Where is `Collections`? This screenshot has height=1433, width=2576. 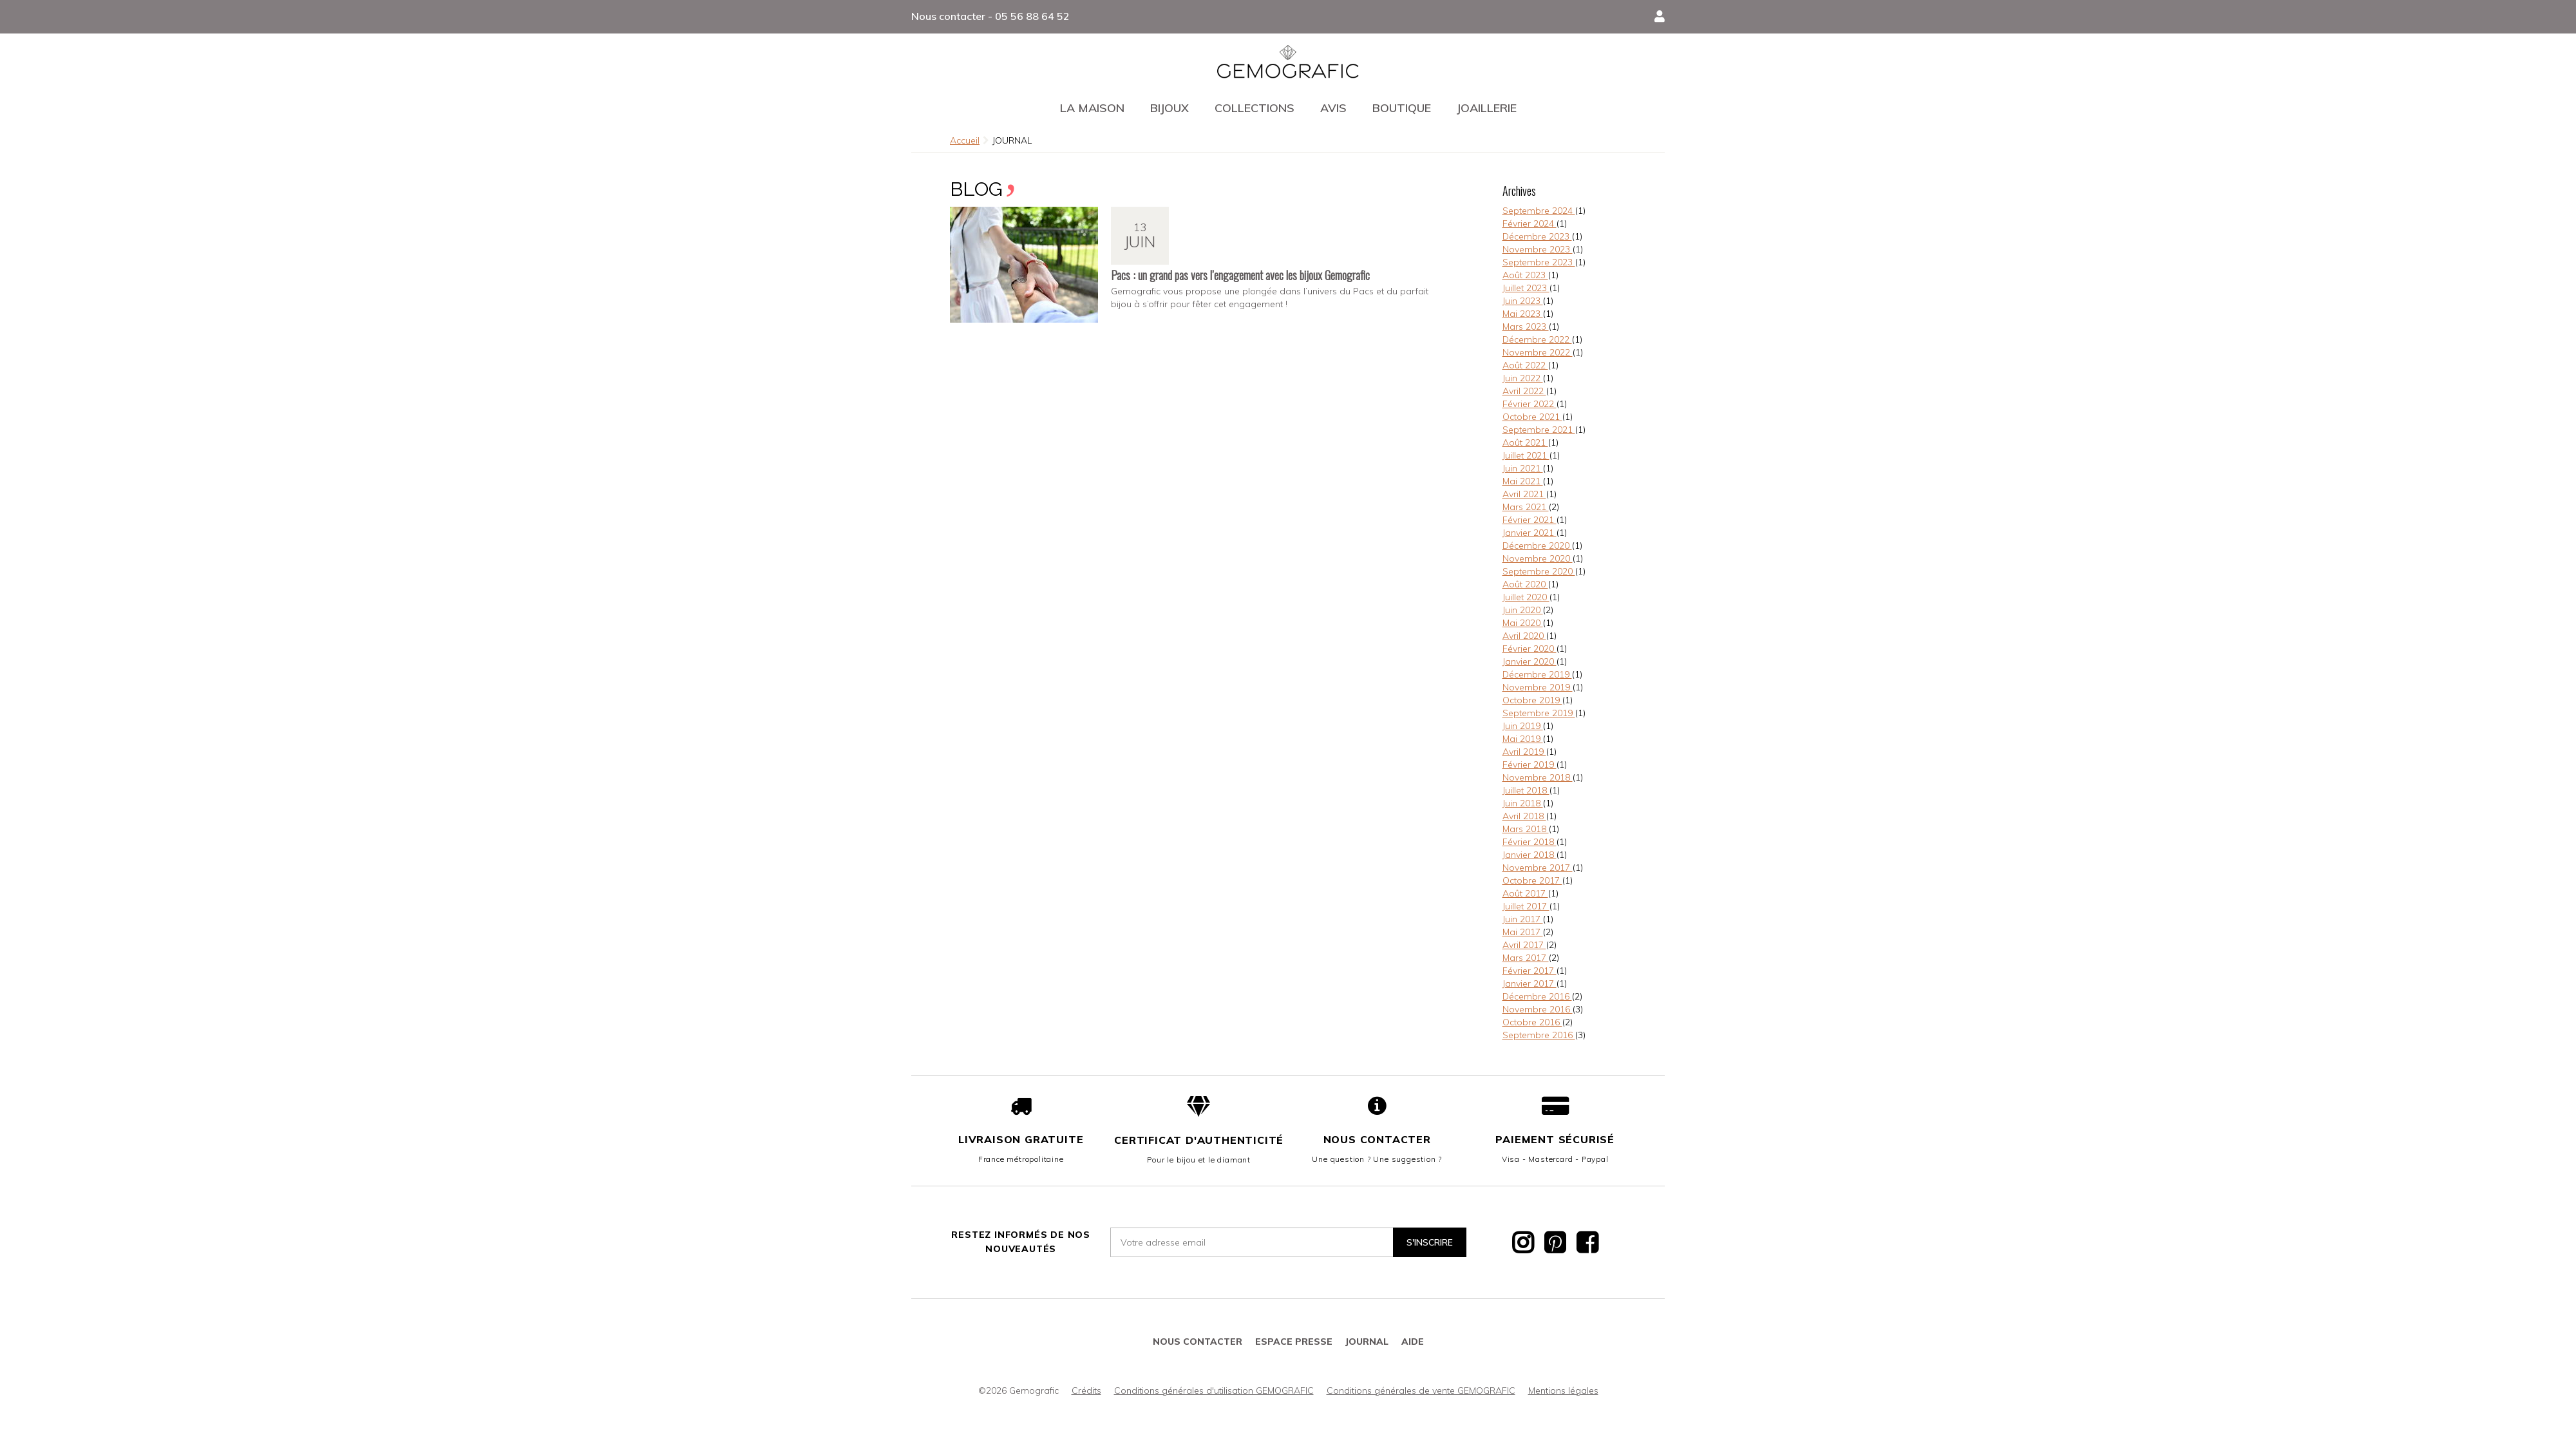
Collections is located at coordinates (1254, 107).